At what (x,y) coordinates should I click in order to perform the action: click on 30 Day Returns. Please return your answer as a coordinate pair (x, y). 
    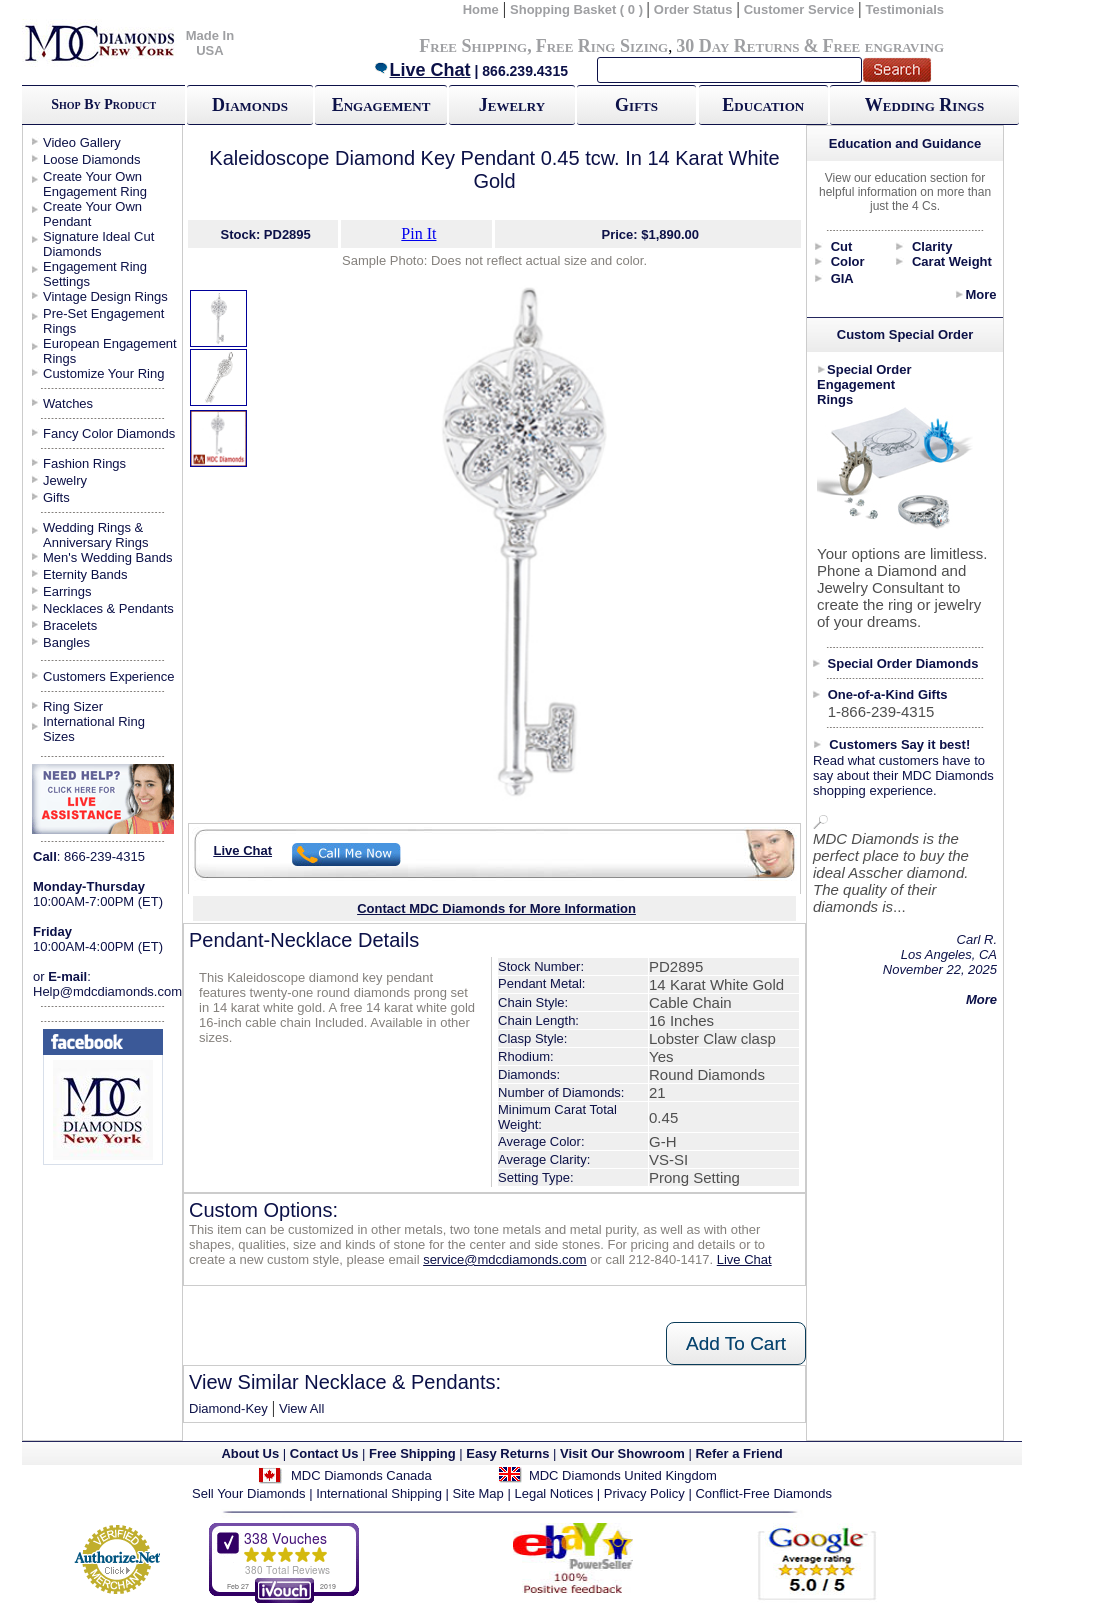
    Looking at the image, I should click on (737, 46).